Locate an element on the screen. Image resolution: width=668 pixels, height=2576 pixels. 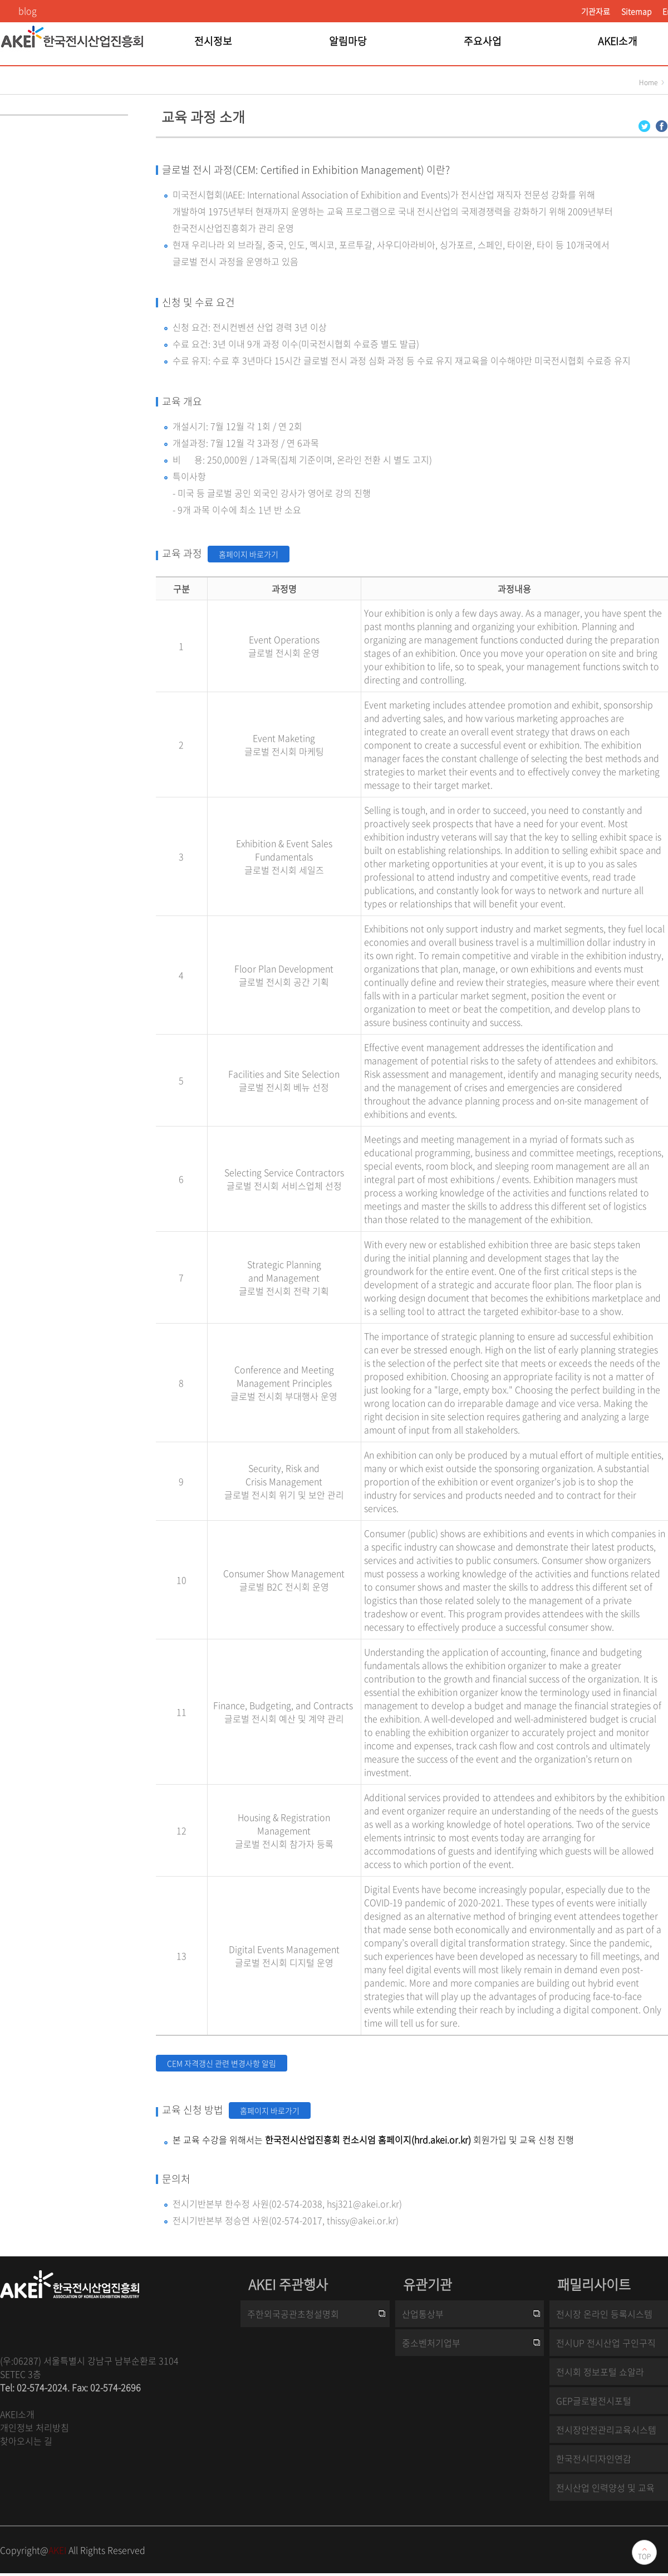
thissy@akei.or.kr is located at coordinates (361, 2220).